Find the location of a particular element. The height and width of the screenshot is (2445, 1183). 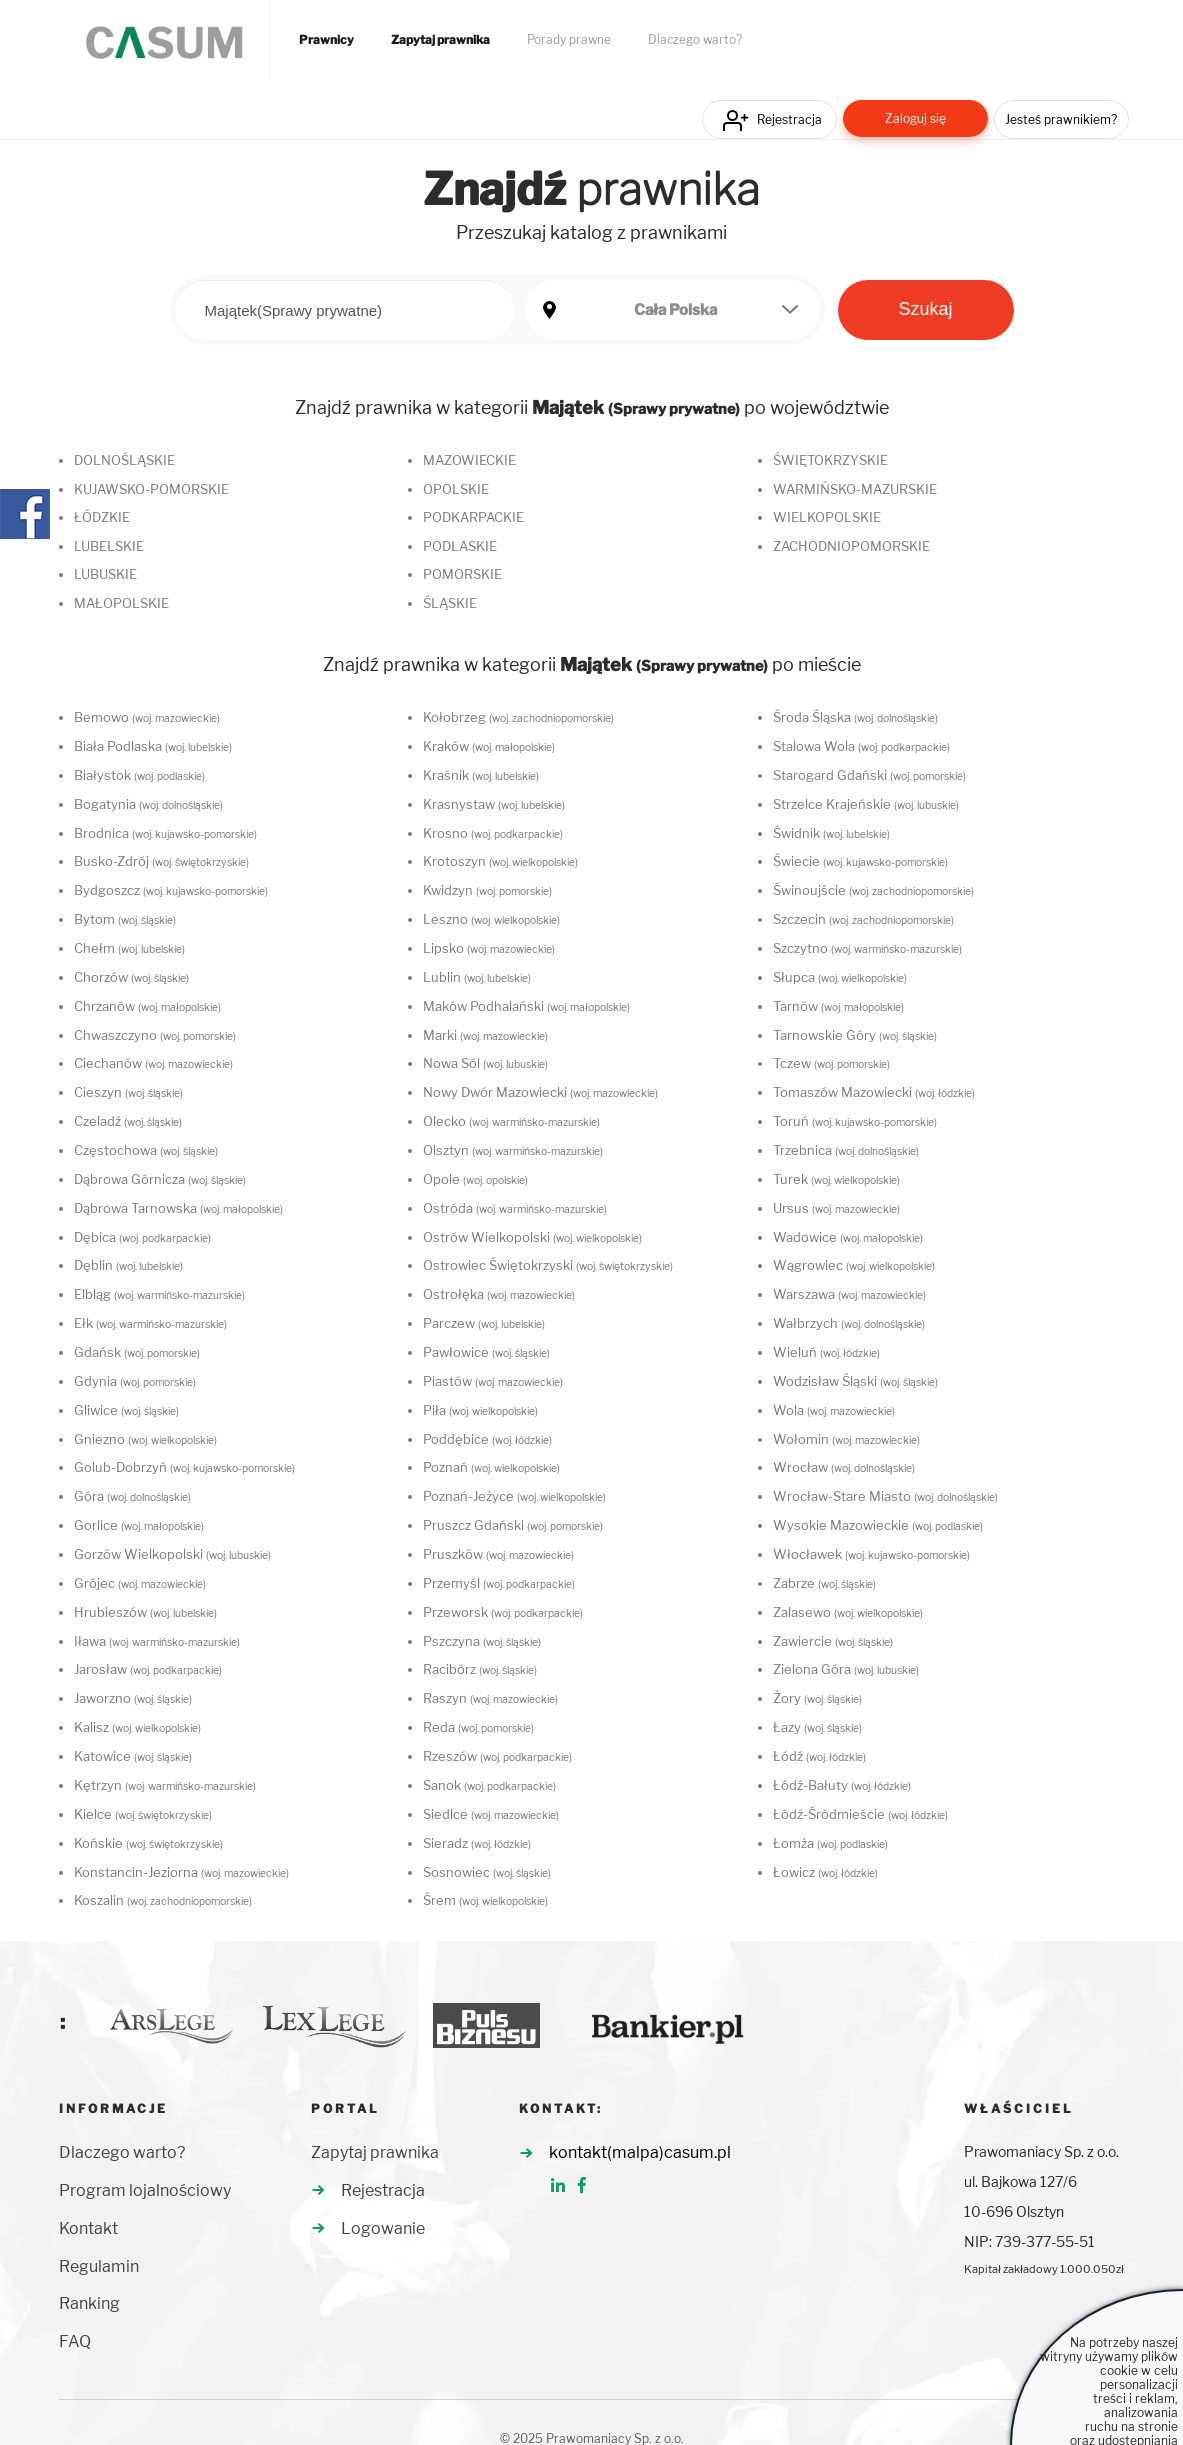

Sosnowiec is located at coordinates (487, 1872).